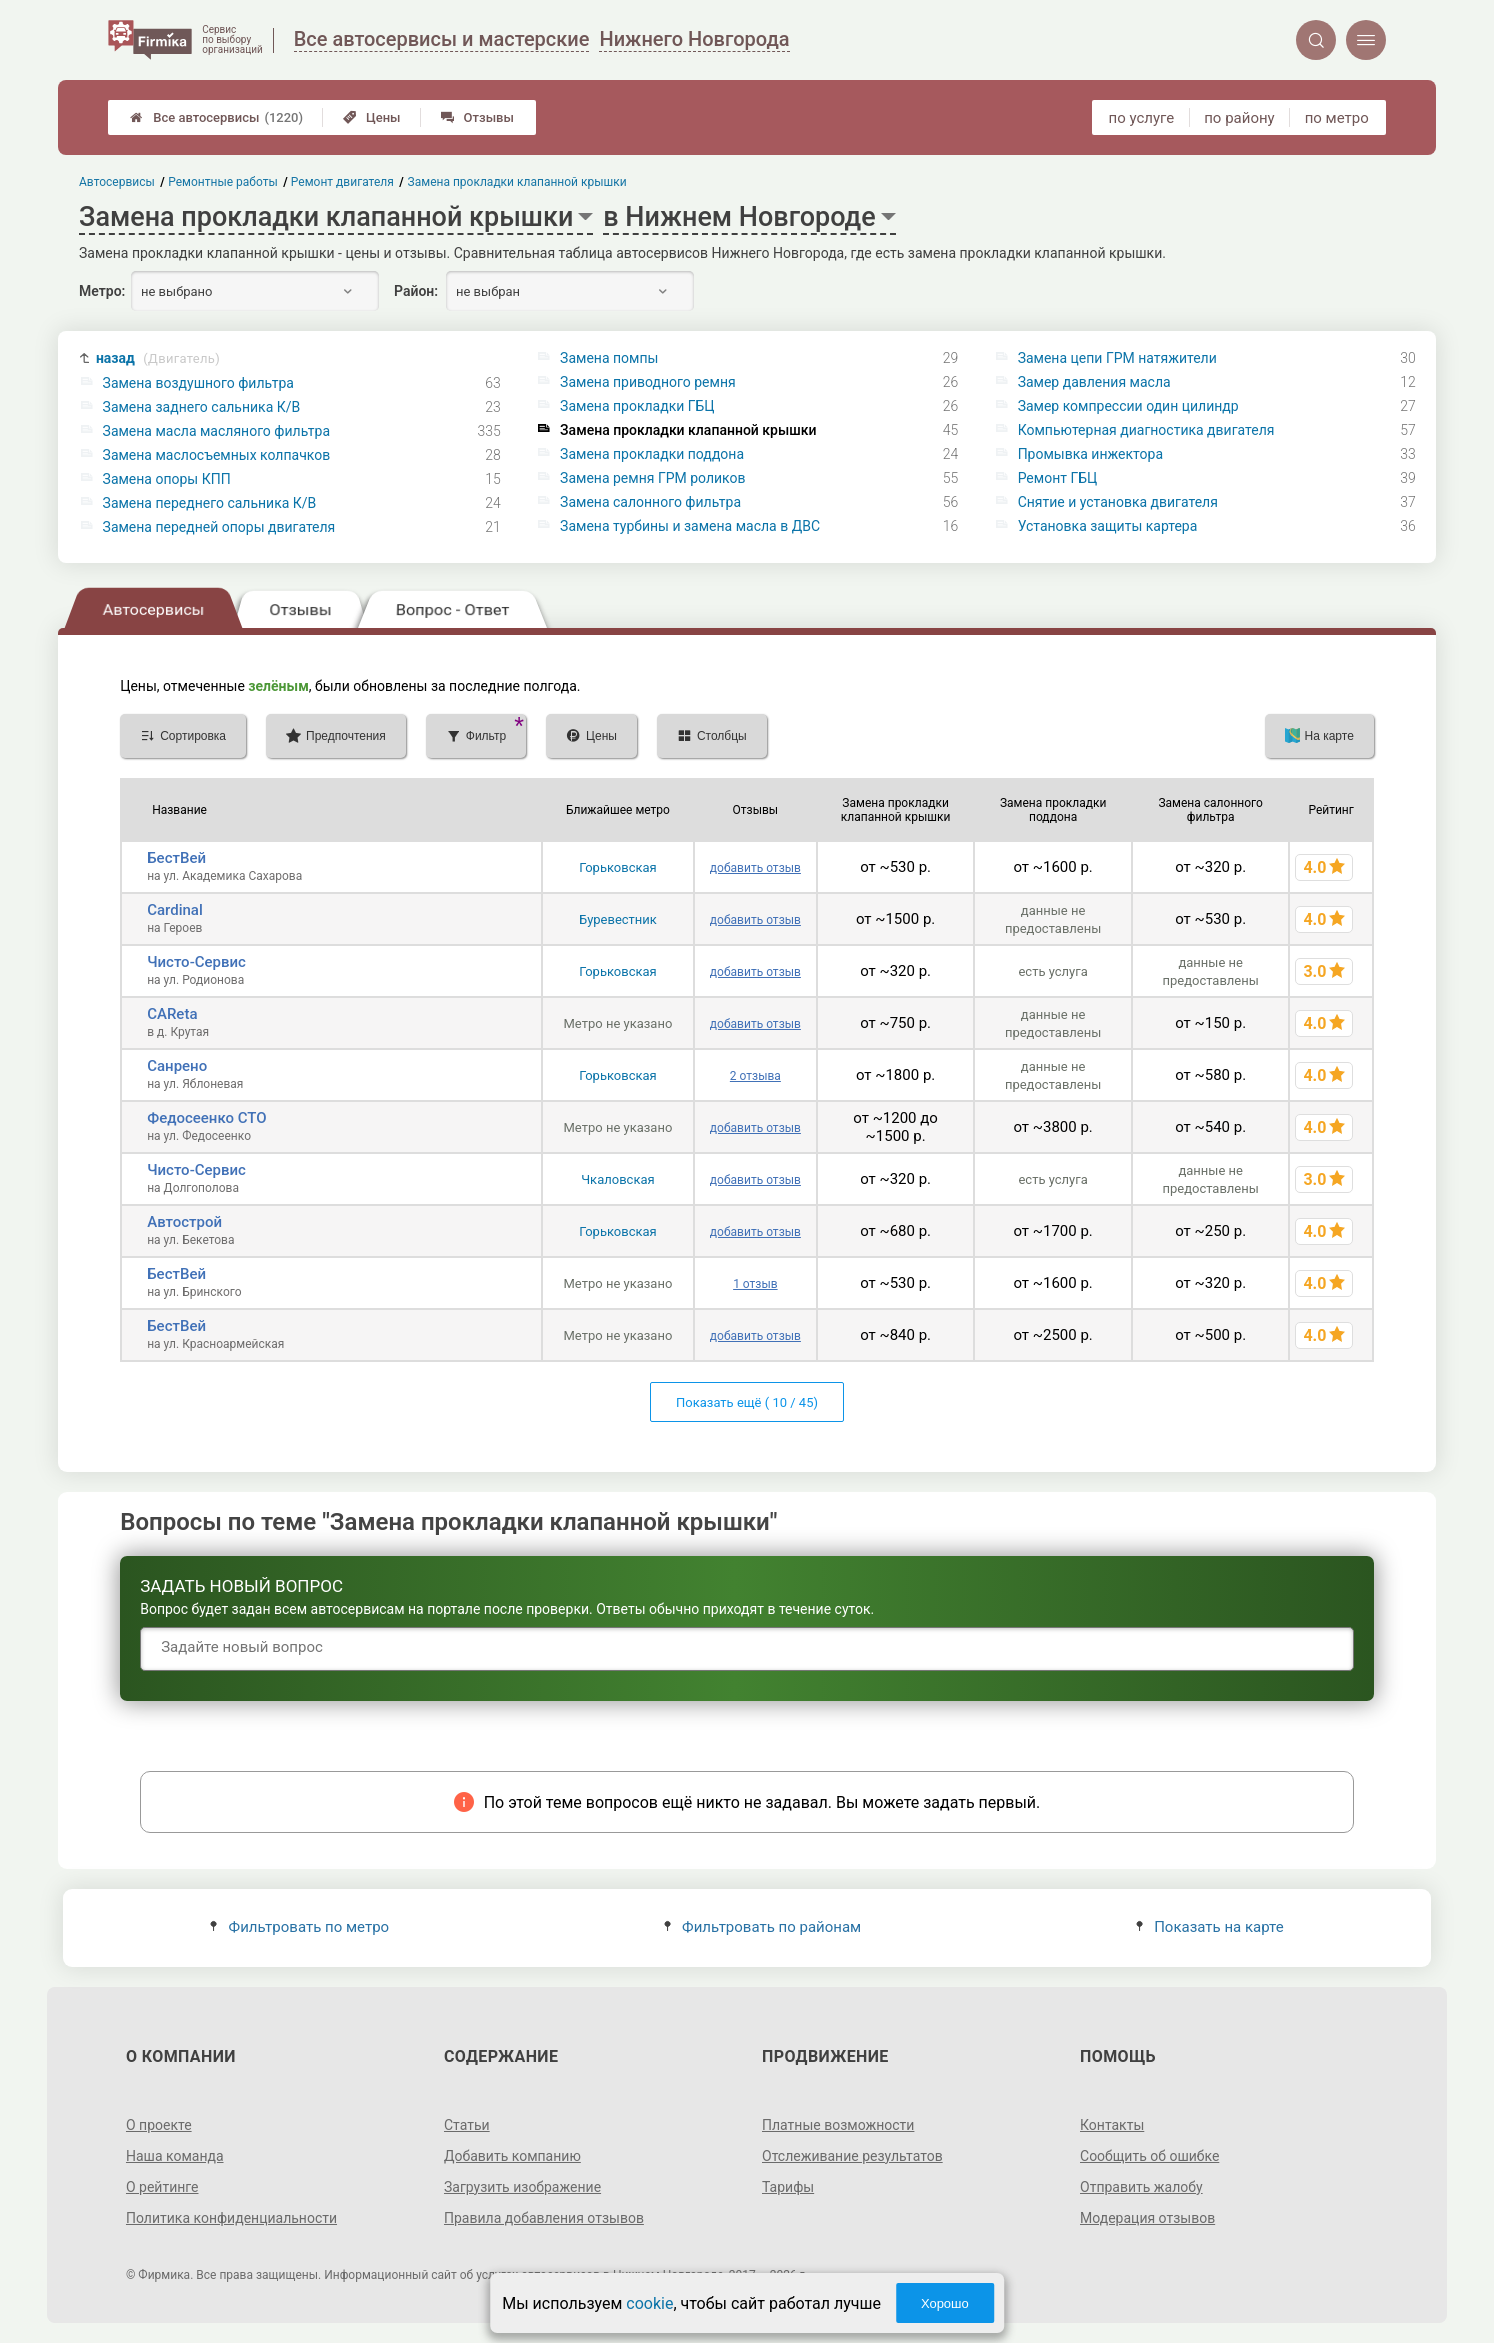 Image resolution: width=1494 pixels, height=2343 pixels. What do you see at coordinates (231, 2218) in the screenshot?
I see `Политика конфиденциальности` at bounding box center [231, 2218].